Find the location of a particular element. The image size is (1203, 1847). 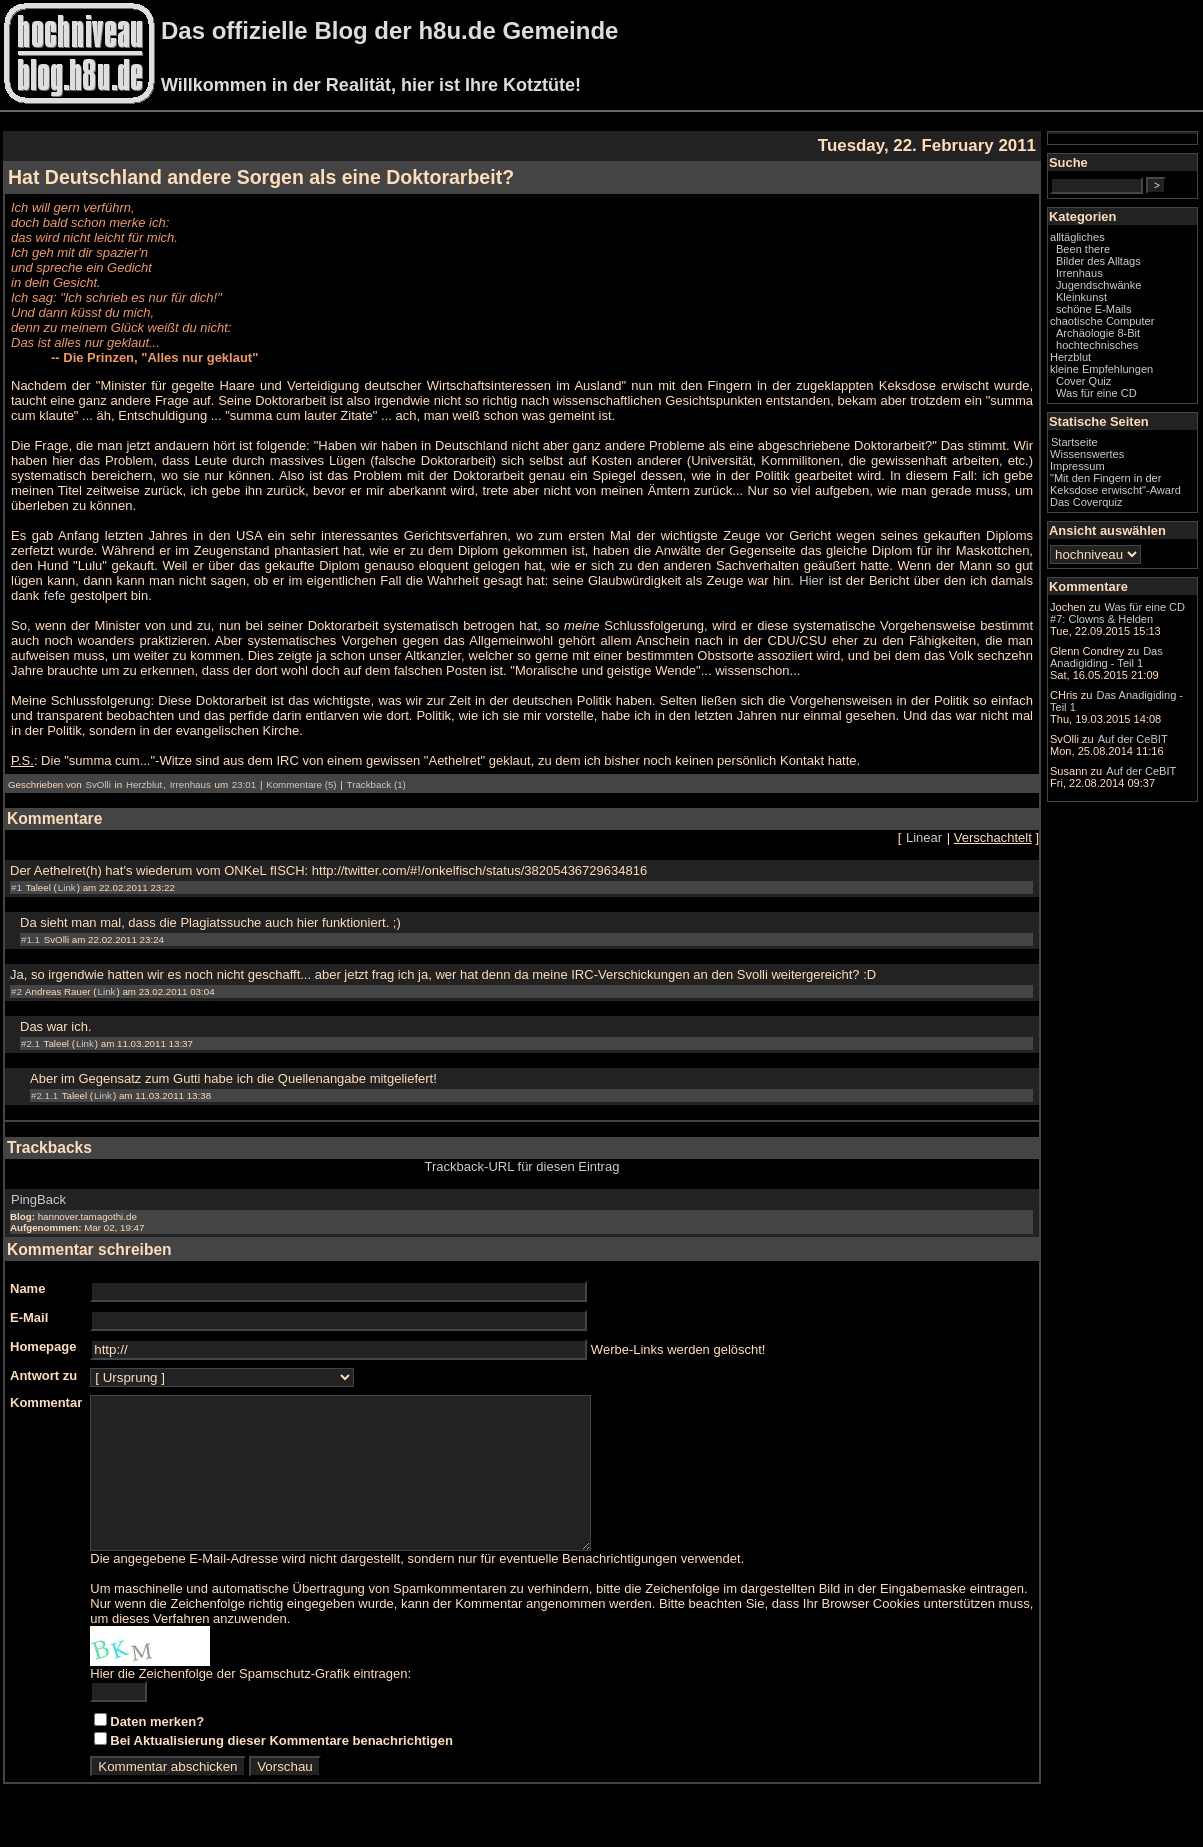

Hat Deutschland andere Sorgen als eine Doktorarbeit? is located at coordinates (261, 177).